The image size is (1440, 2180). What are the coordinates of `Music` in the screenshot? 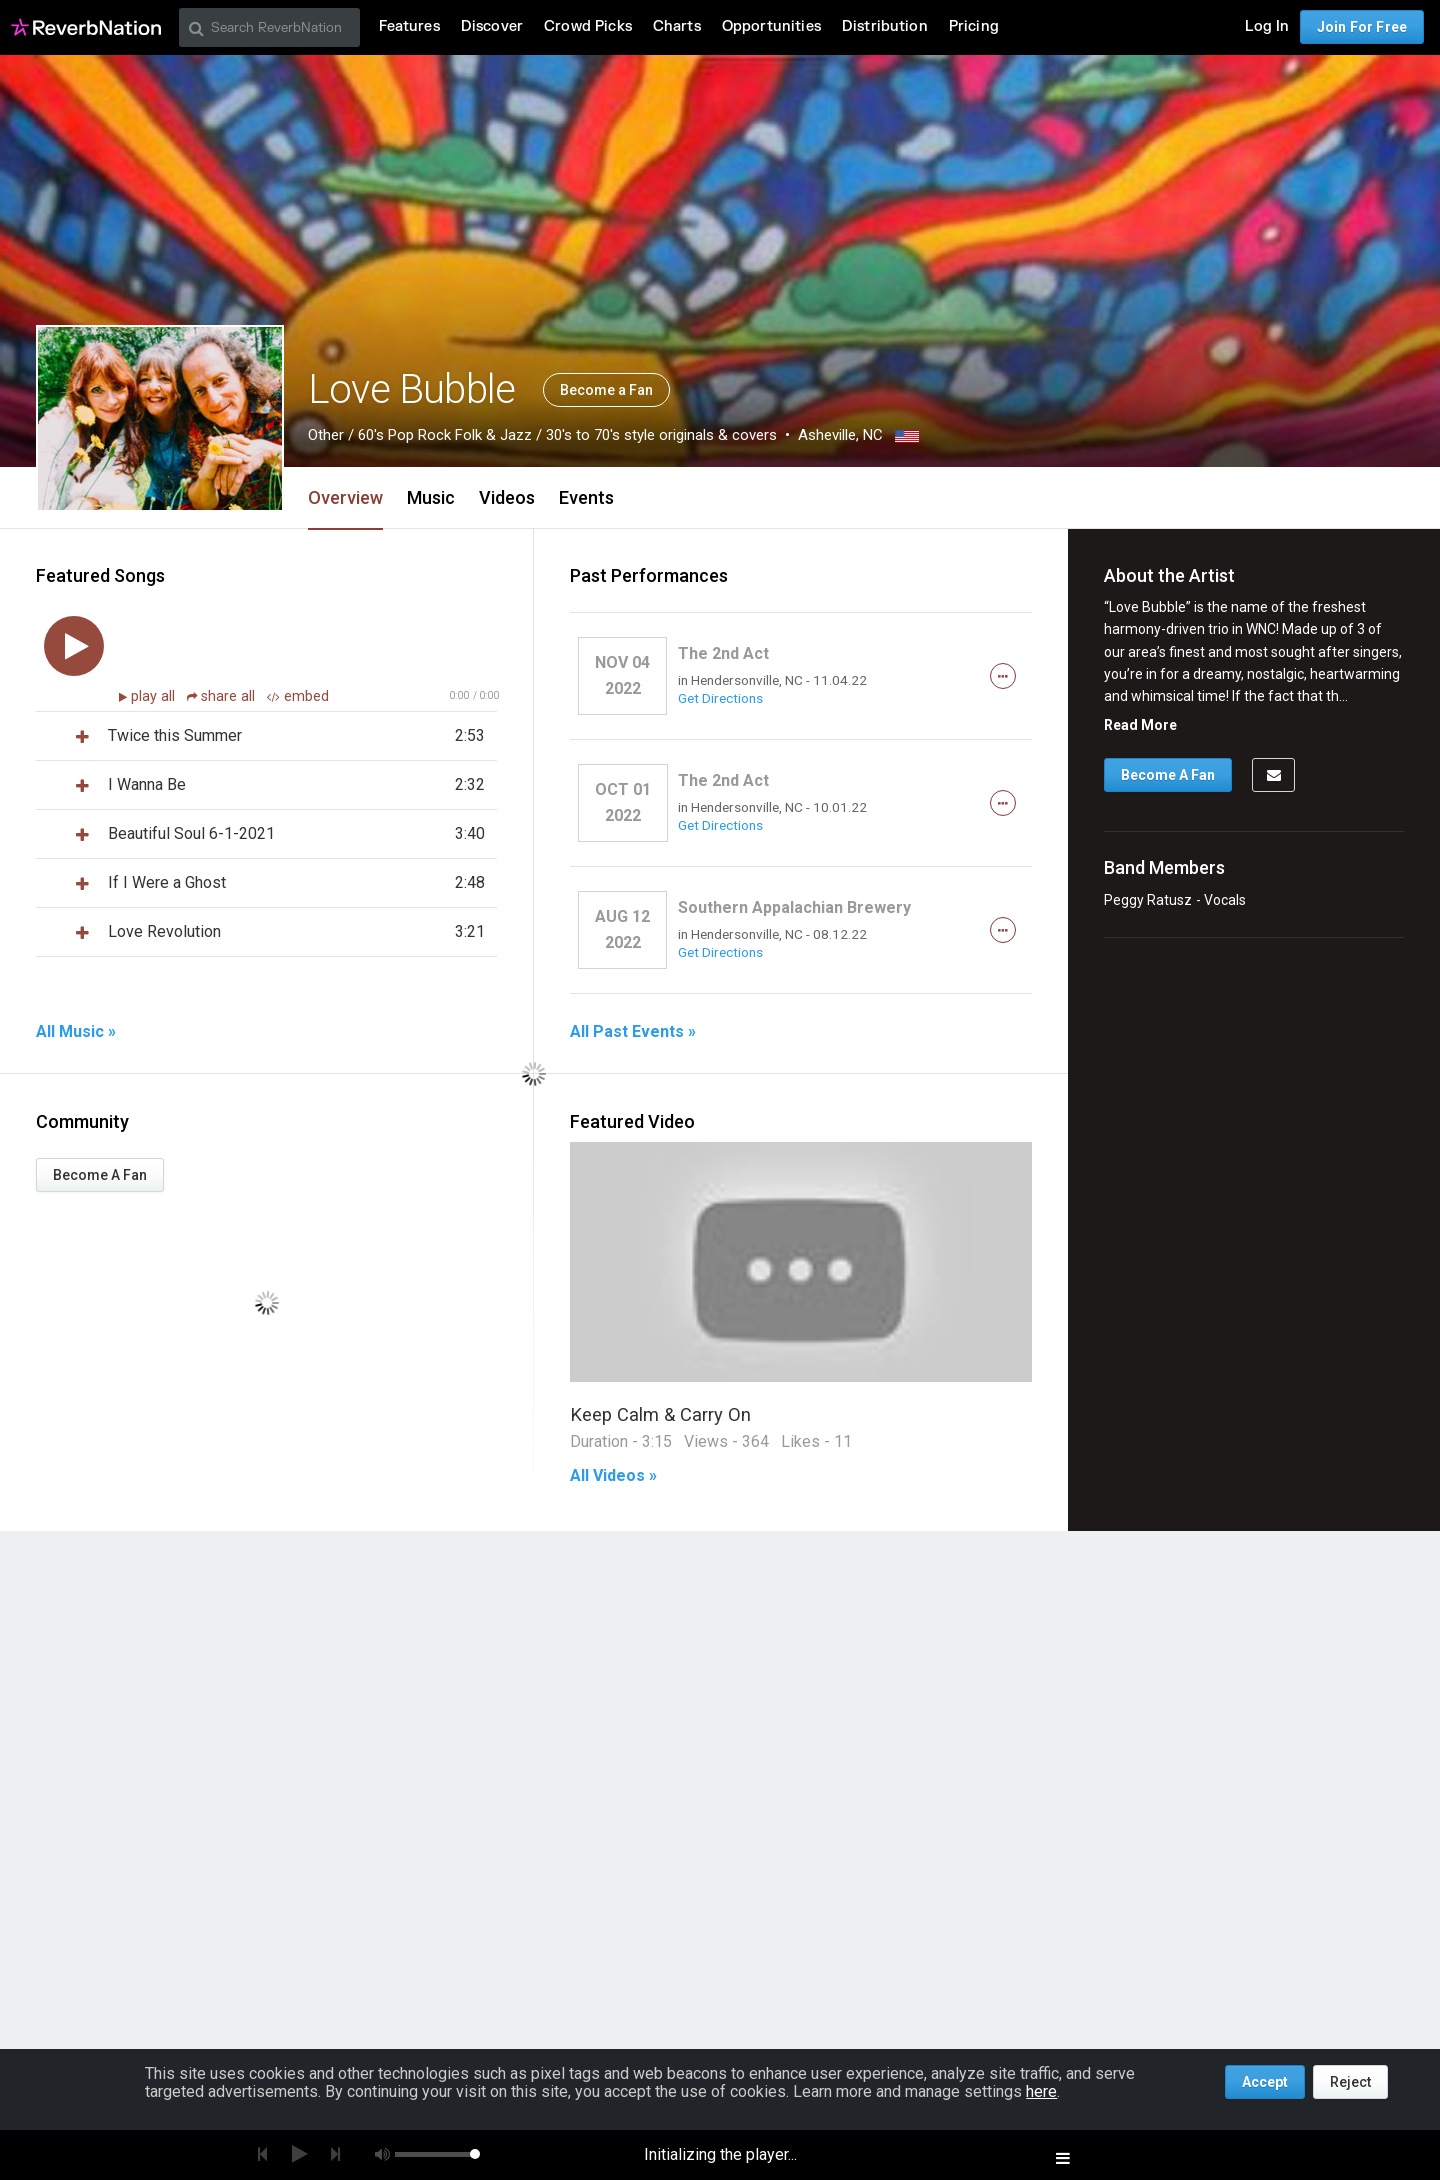 It's located at (431, 497).